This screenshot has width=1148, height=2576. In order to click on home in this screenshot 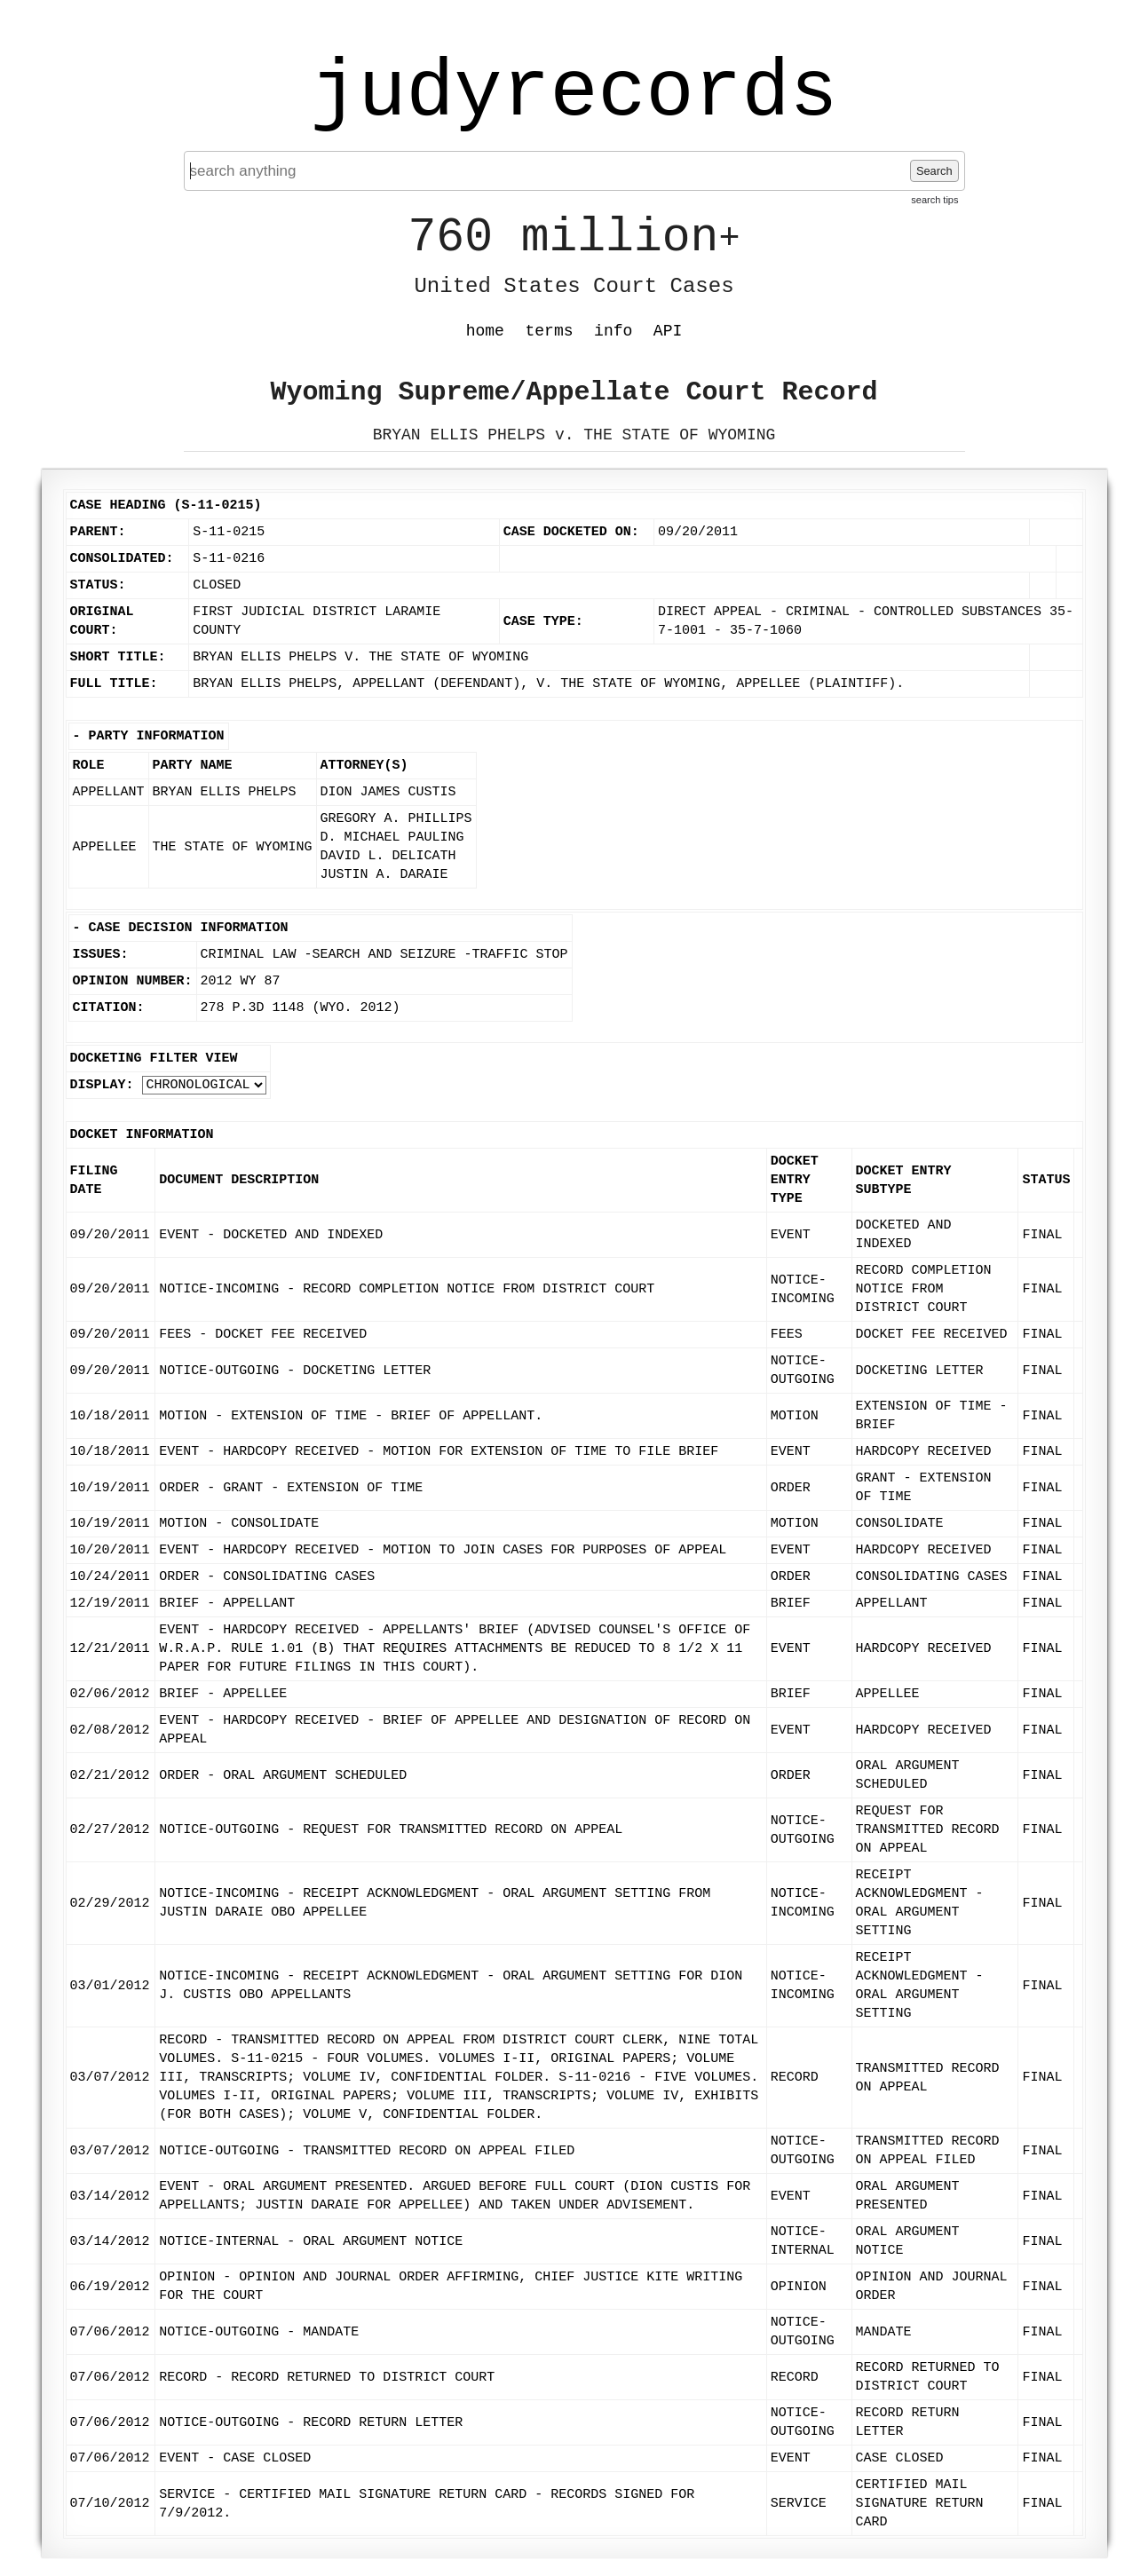, I will do `click(485, 331)`.